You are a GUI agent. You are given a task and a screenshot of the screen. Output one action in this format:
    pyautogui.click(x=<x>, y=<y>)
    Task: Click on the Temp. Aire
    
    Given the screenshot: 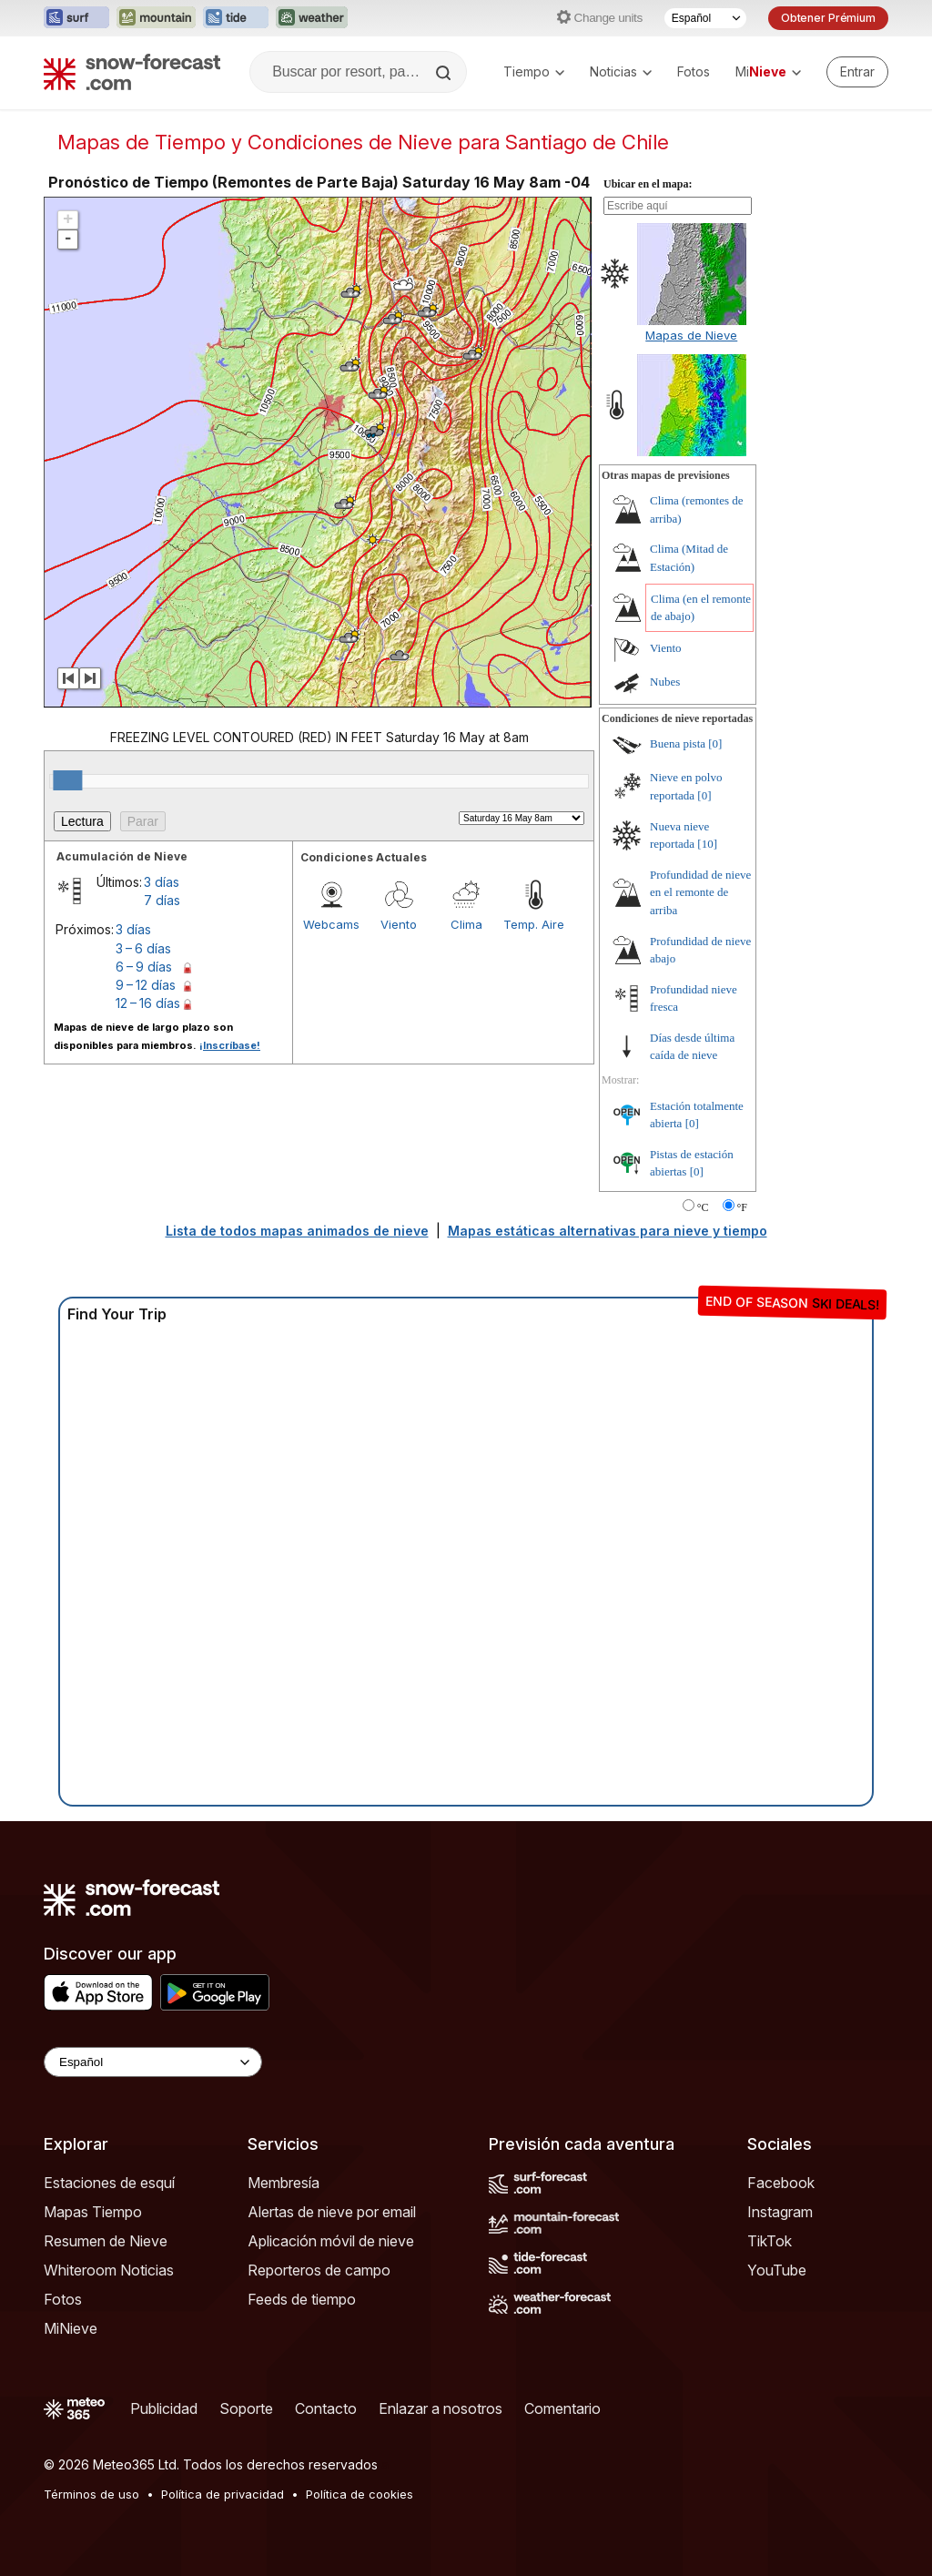 What is the action you would take?
    pyautogui.click(x=533, y=924)
    